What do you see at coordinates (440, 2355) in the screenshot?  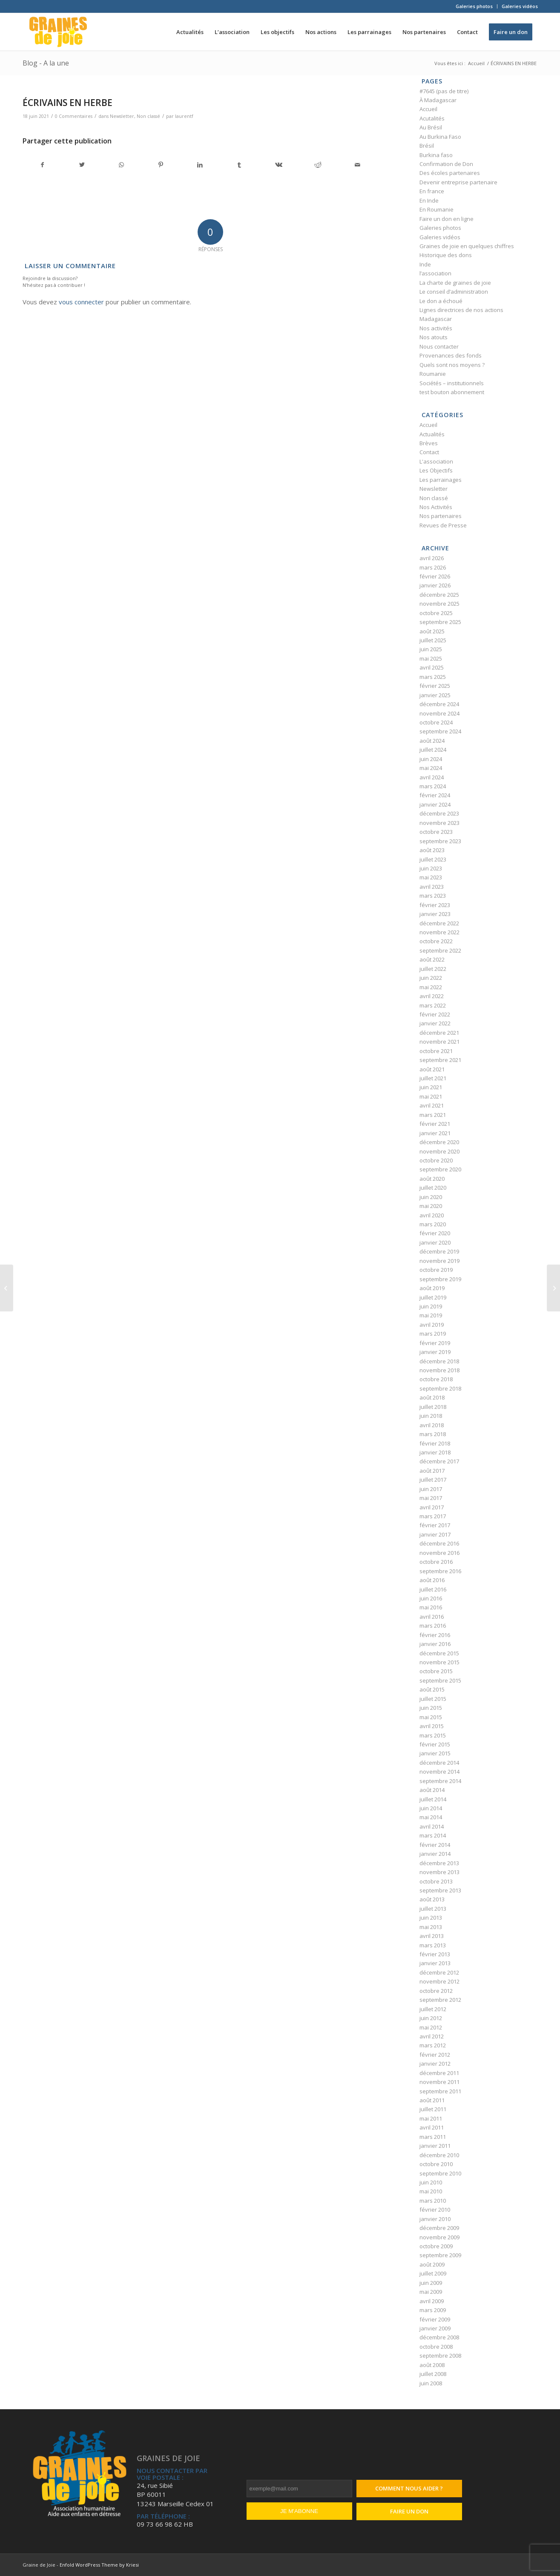 I see `septembre 2008` at bounding box center [440, 2355].